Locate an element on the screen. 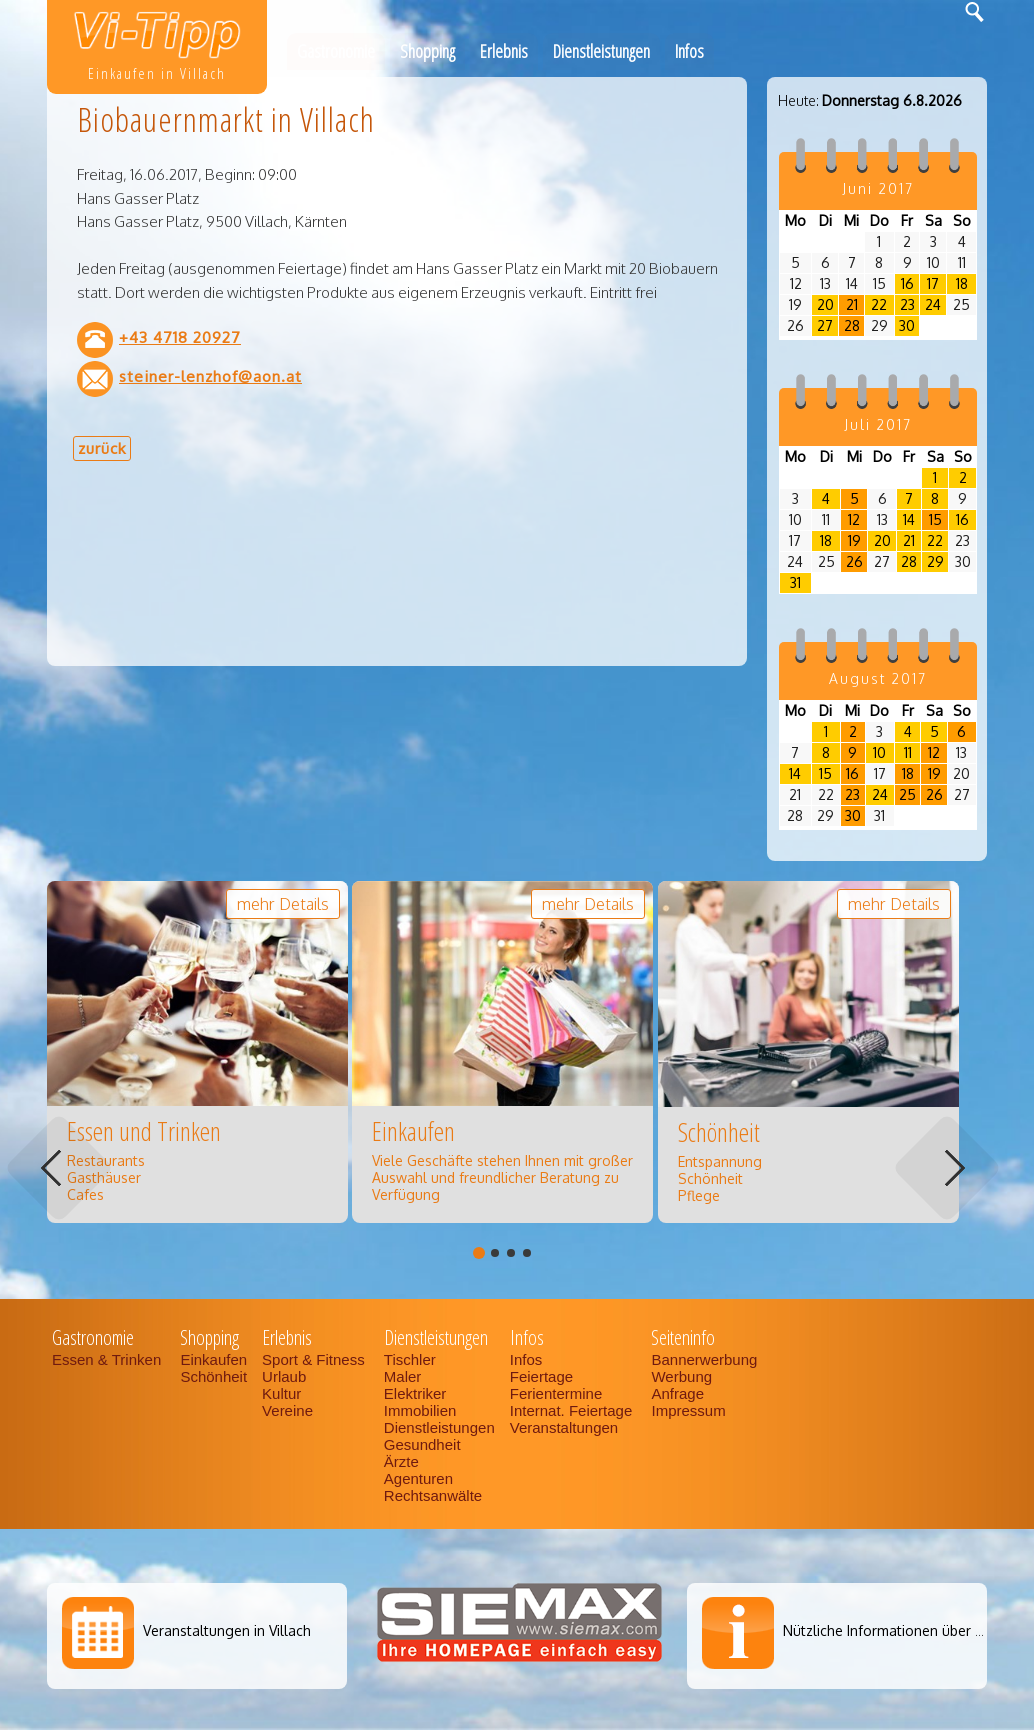 This screenshot has height=1730, width=1034. Shopping is located at coordinates (427, 51).